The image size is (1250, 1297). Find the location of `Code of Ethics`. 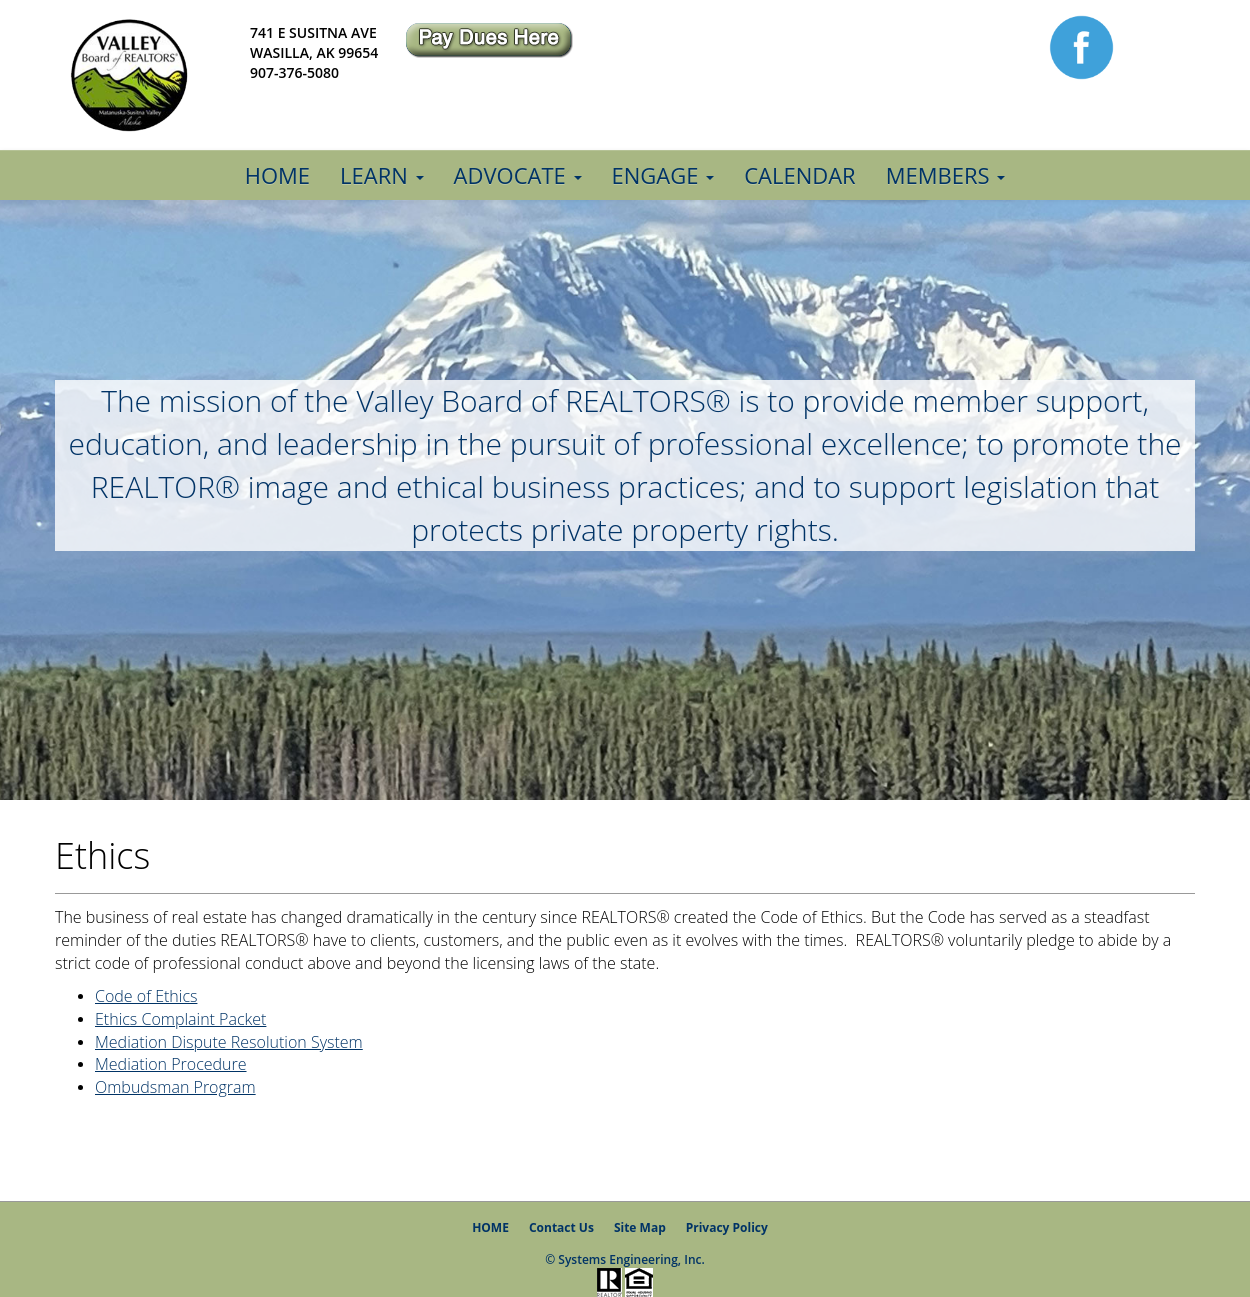

Code of Ethics is located at coordinates (146, 996).